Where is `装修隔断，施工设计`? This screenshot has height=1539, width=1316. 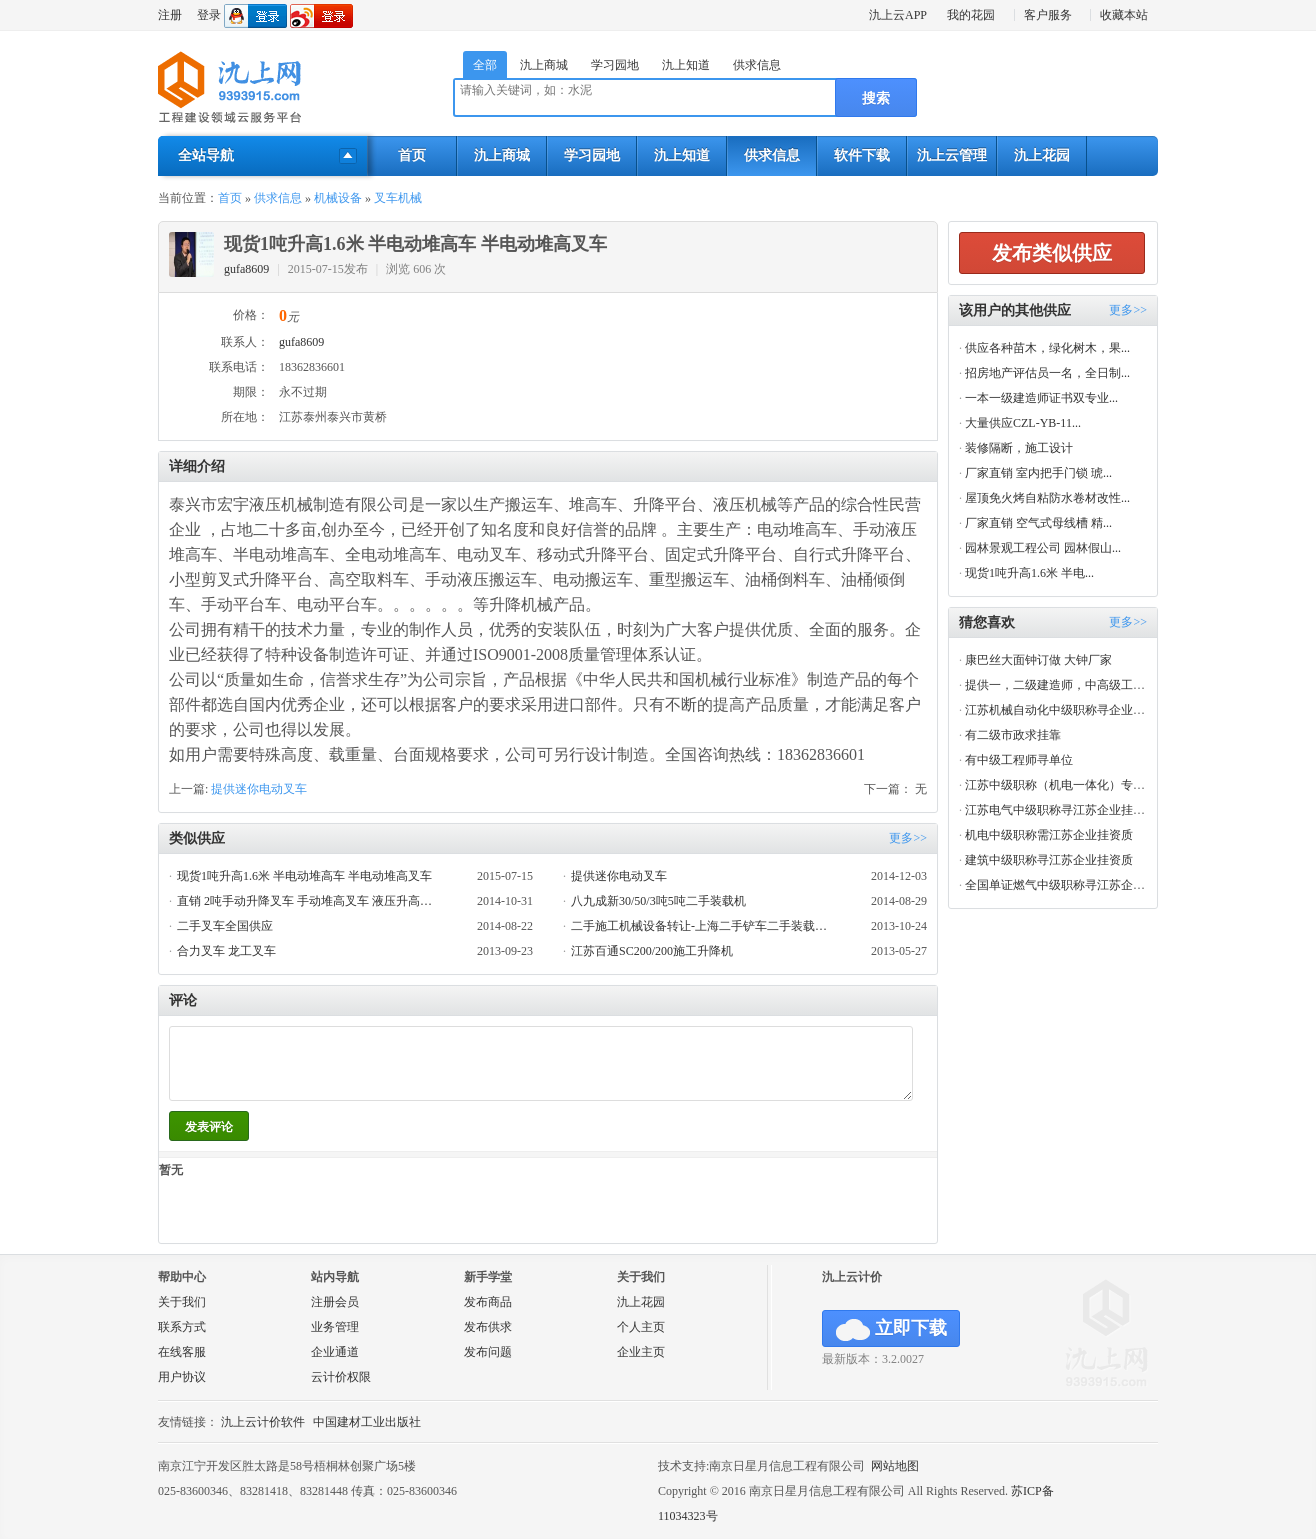 装修隔断，施工设计 is located at coordinates (1019, 448).